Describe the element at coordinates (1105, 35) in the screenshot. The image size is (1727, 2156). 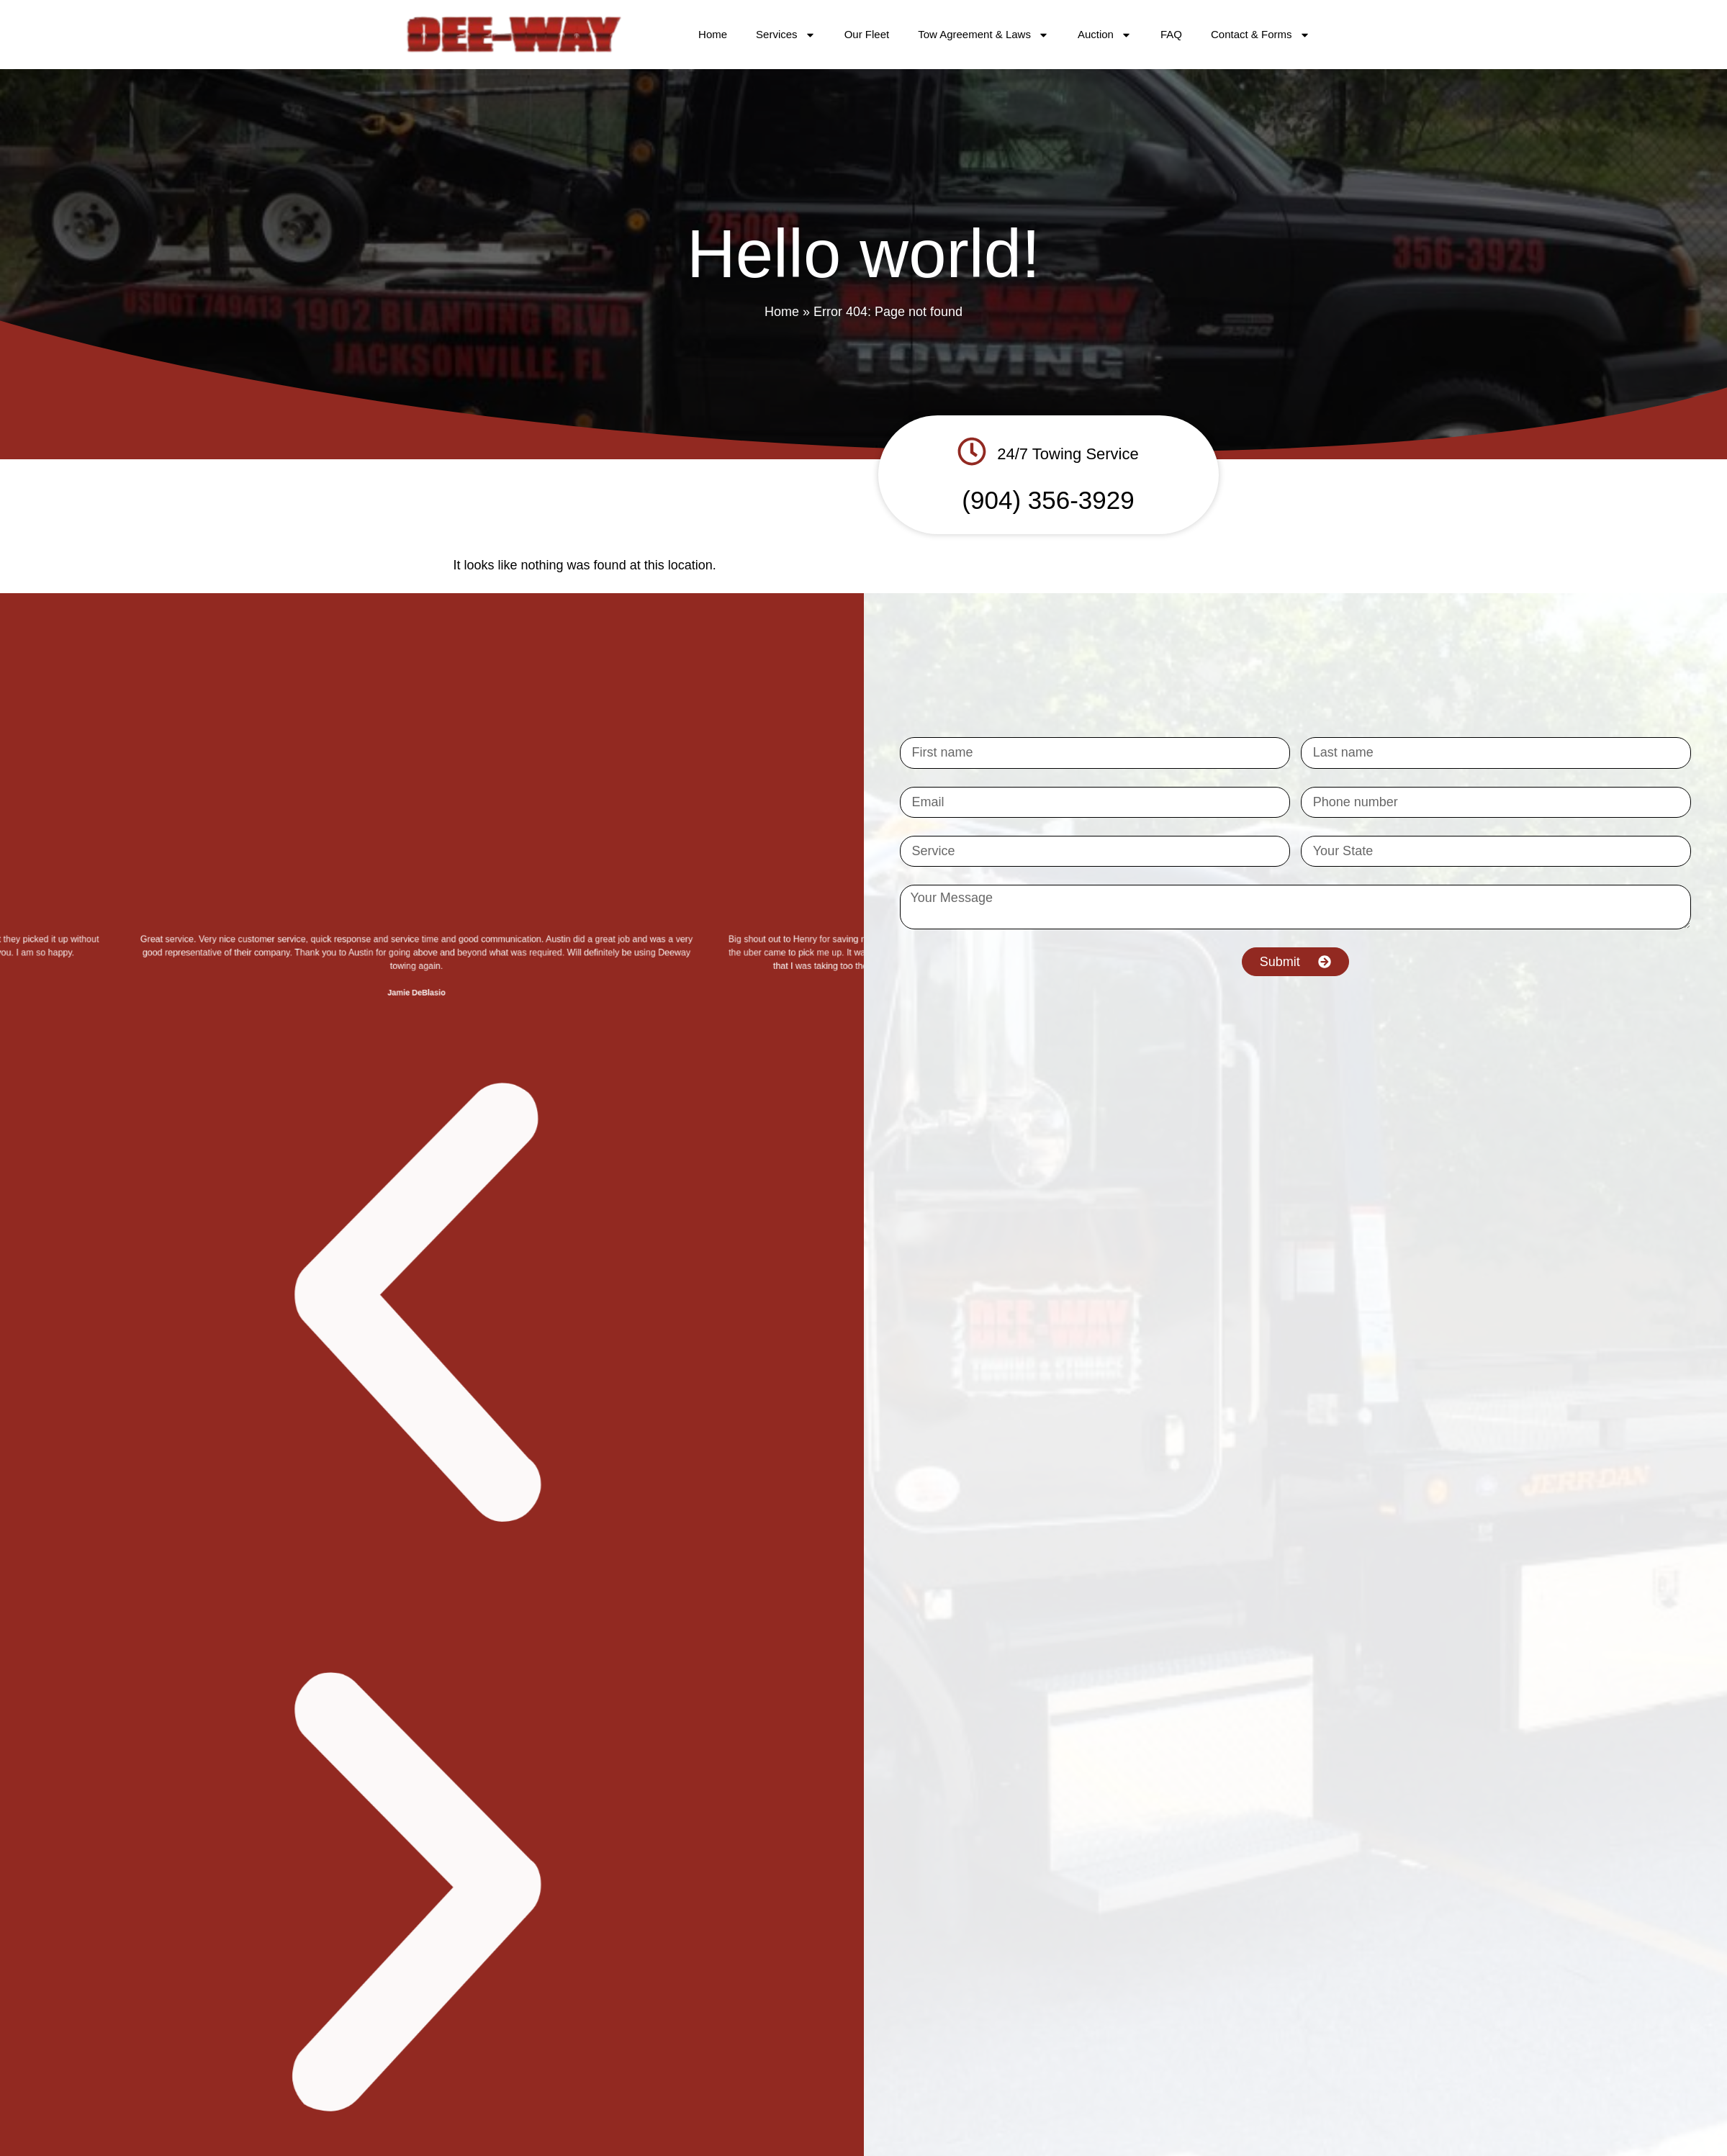
I see `Auction` at that location.